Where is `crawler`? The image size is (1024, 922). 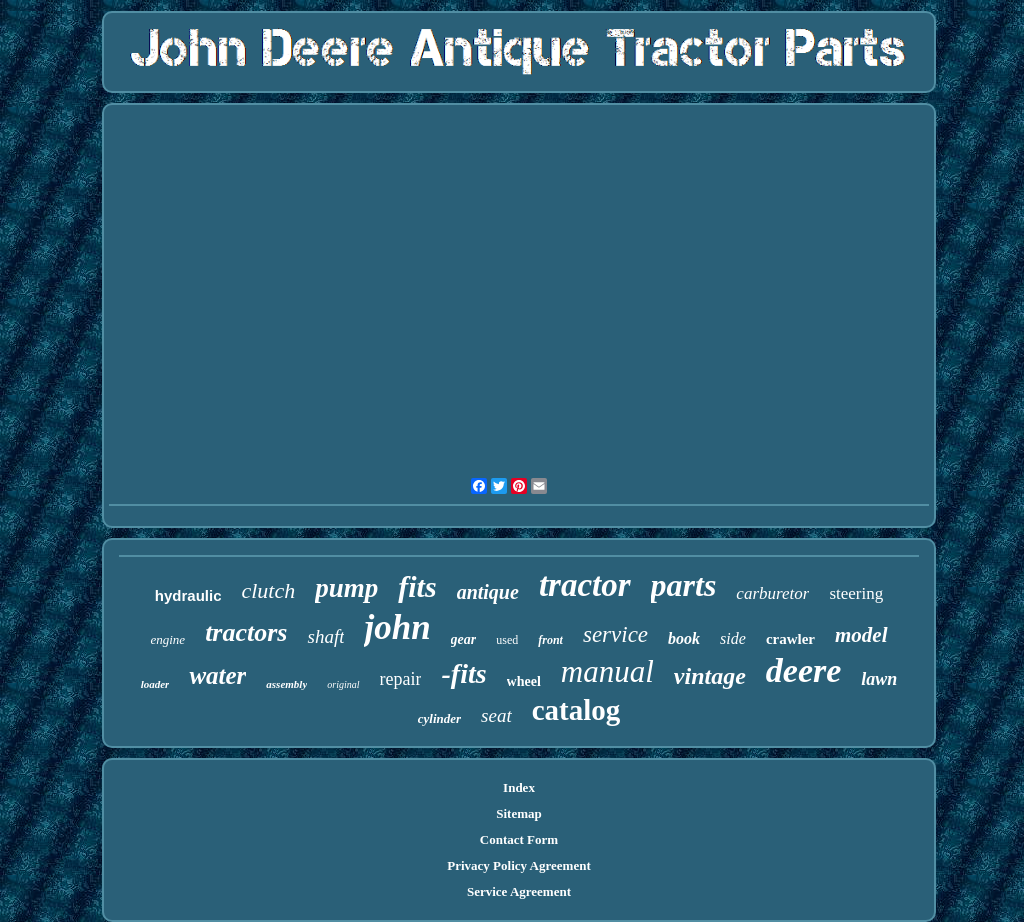
crawler is located at coordinates (790, 639).